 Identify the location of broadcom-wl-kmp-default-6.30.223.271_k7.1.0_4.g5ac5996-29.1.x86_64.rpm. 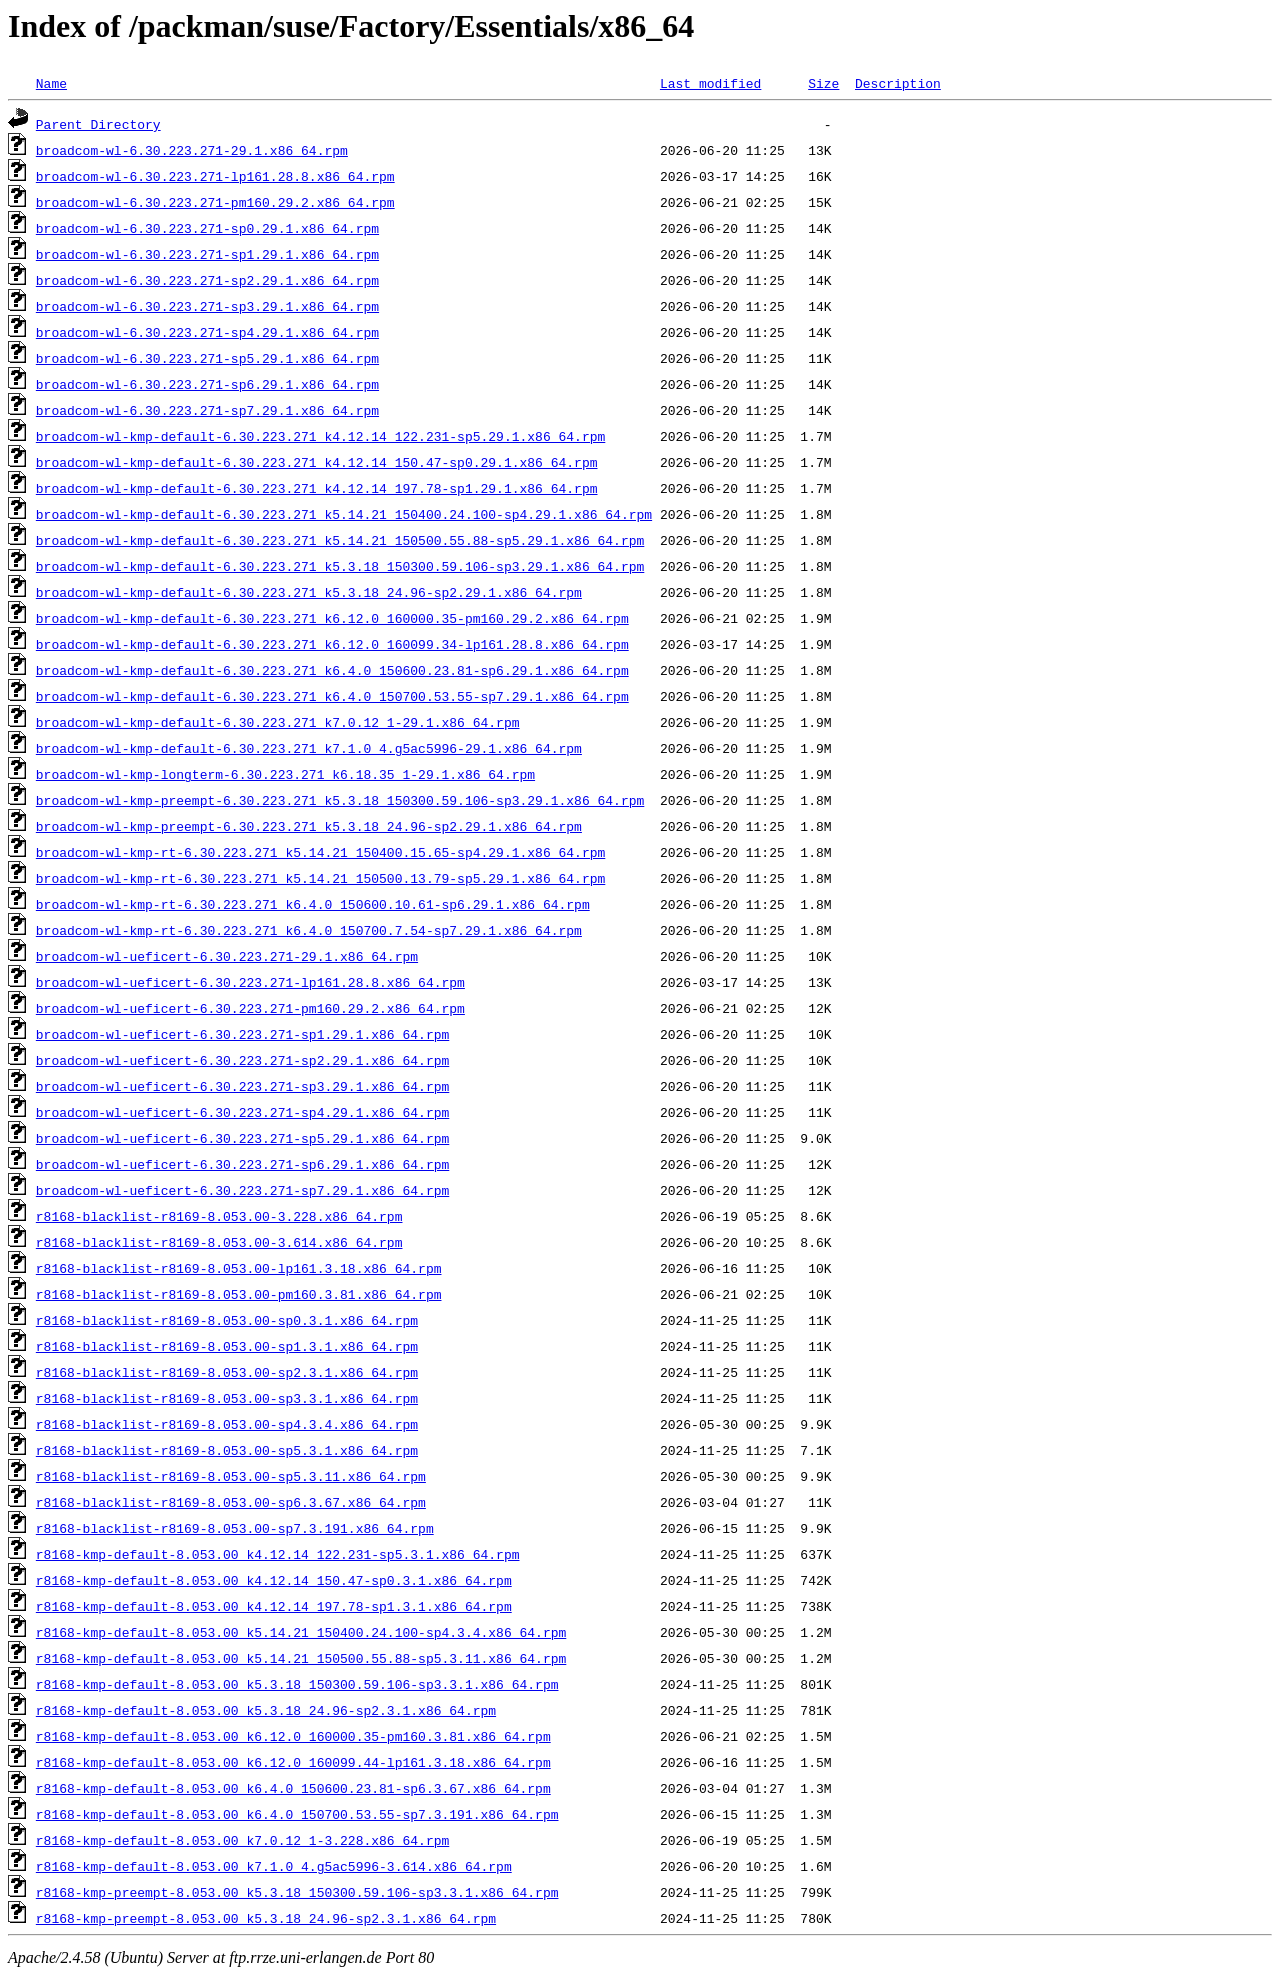
(309, 748).